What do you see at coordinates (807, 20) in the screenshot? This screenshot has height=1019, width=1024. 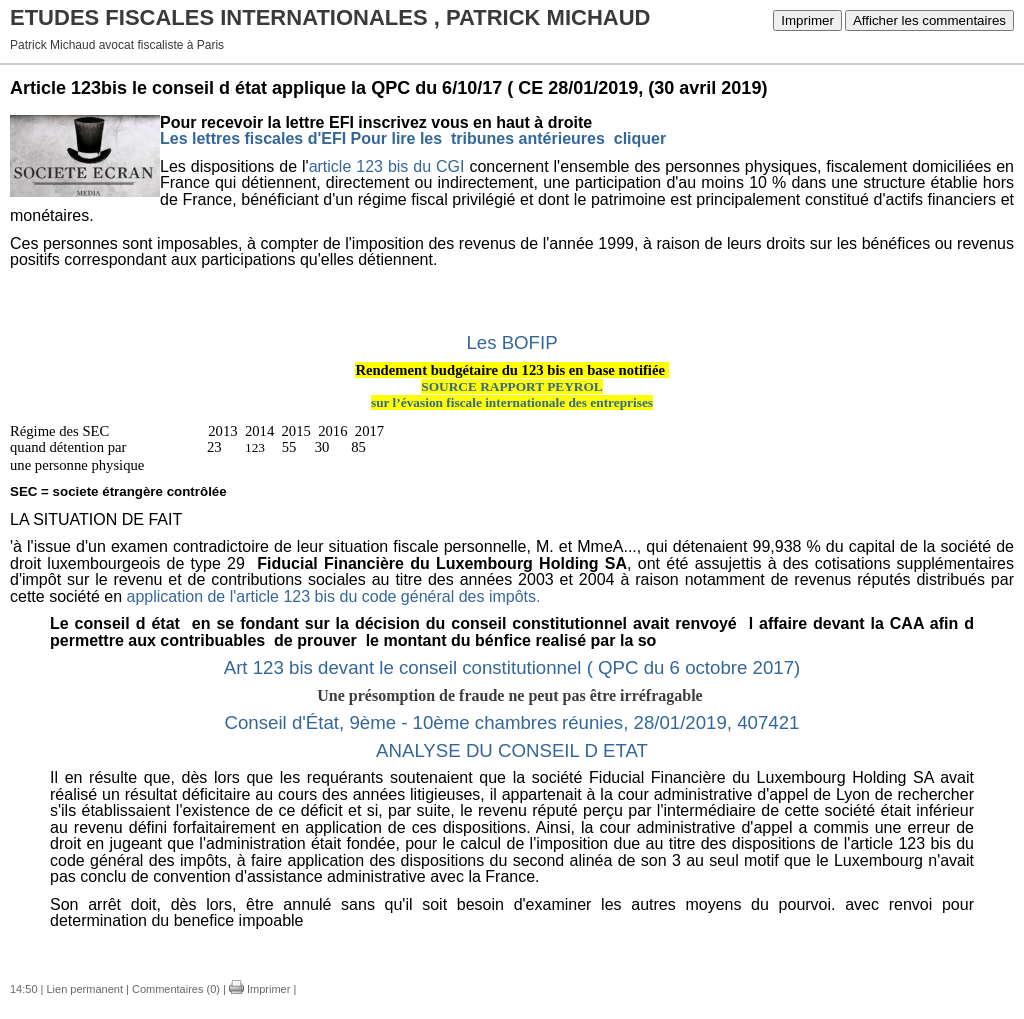 I see `Imprimer` at bounding box center [807, 20].